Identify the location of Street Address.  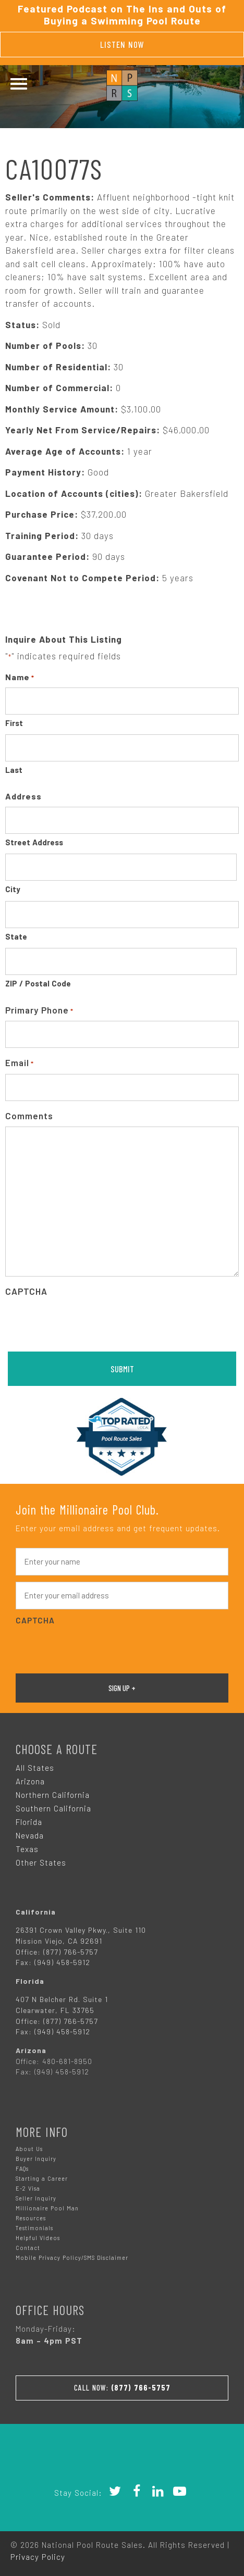
(34, 842).